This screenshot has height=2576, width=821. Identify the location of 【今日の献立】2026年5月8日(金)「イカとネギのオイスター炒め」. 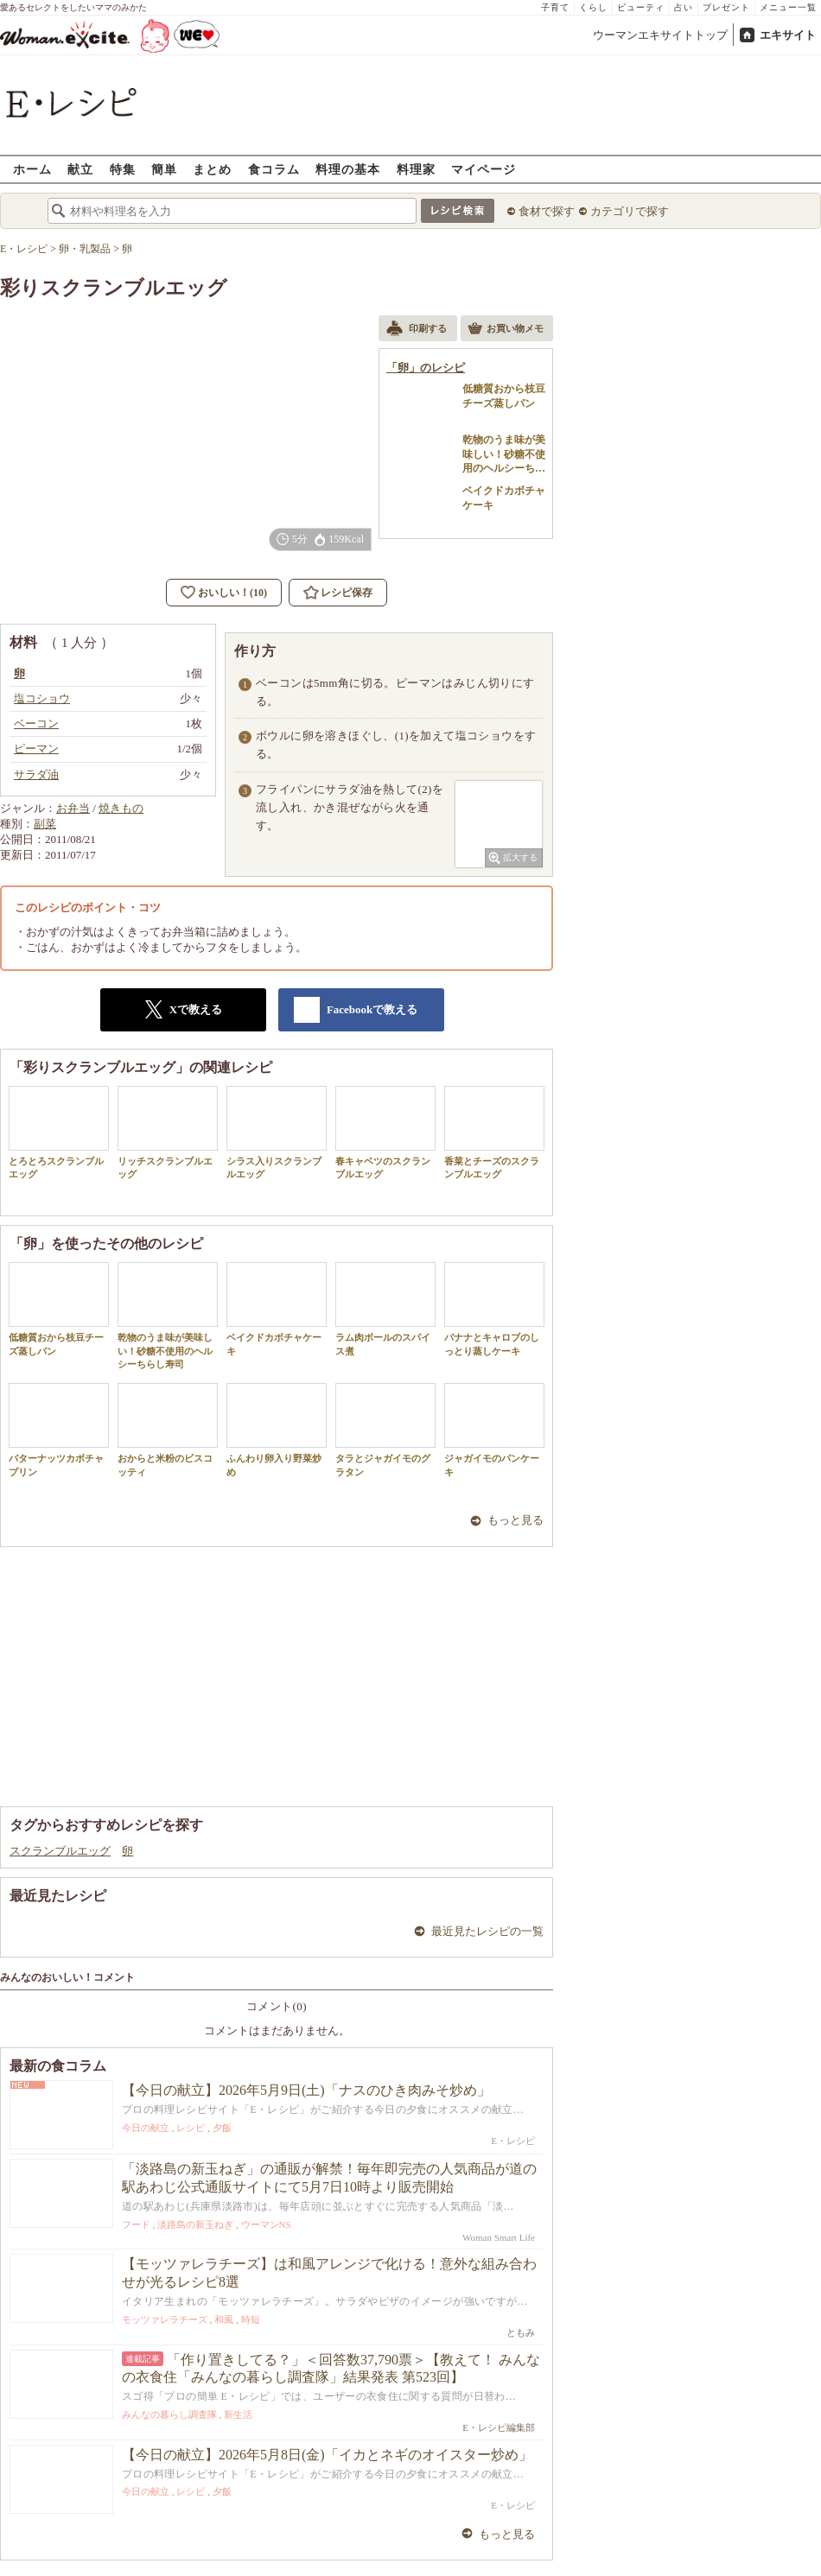
(327, 2454).